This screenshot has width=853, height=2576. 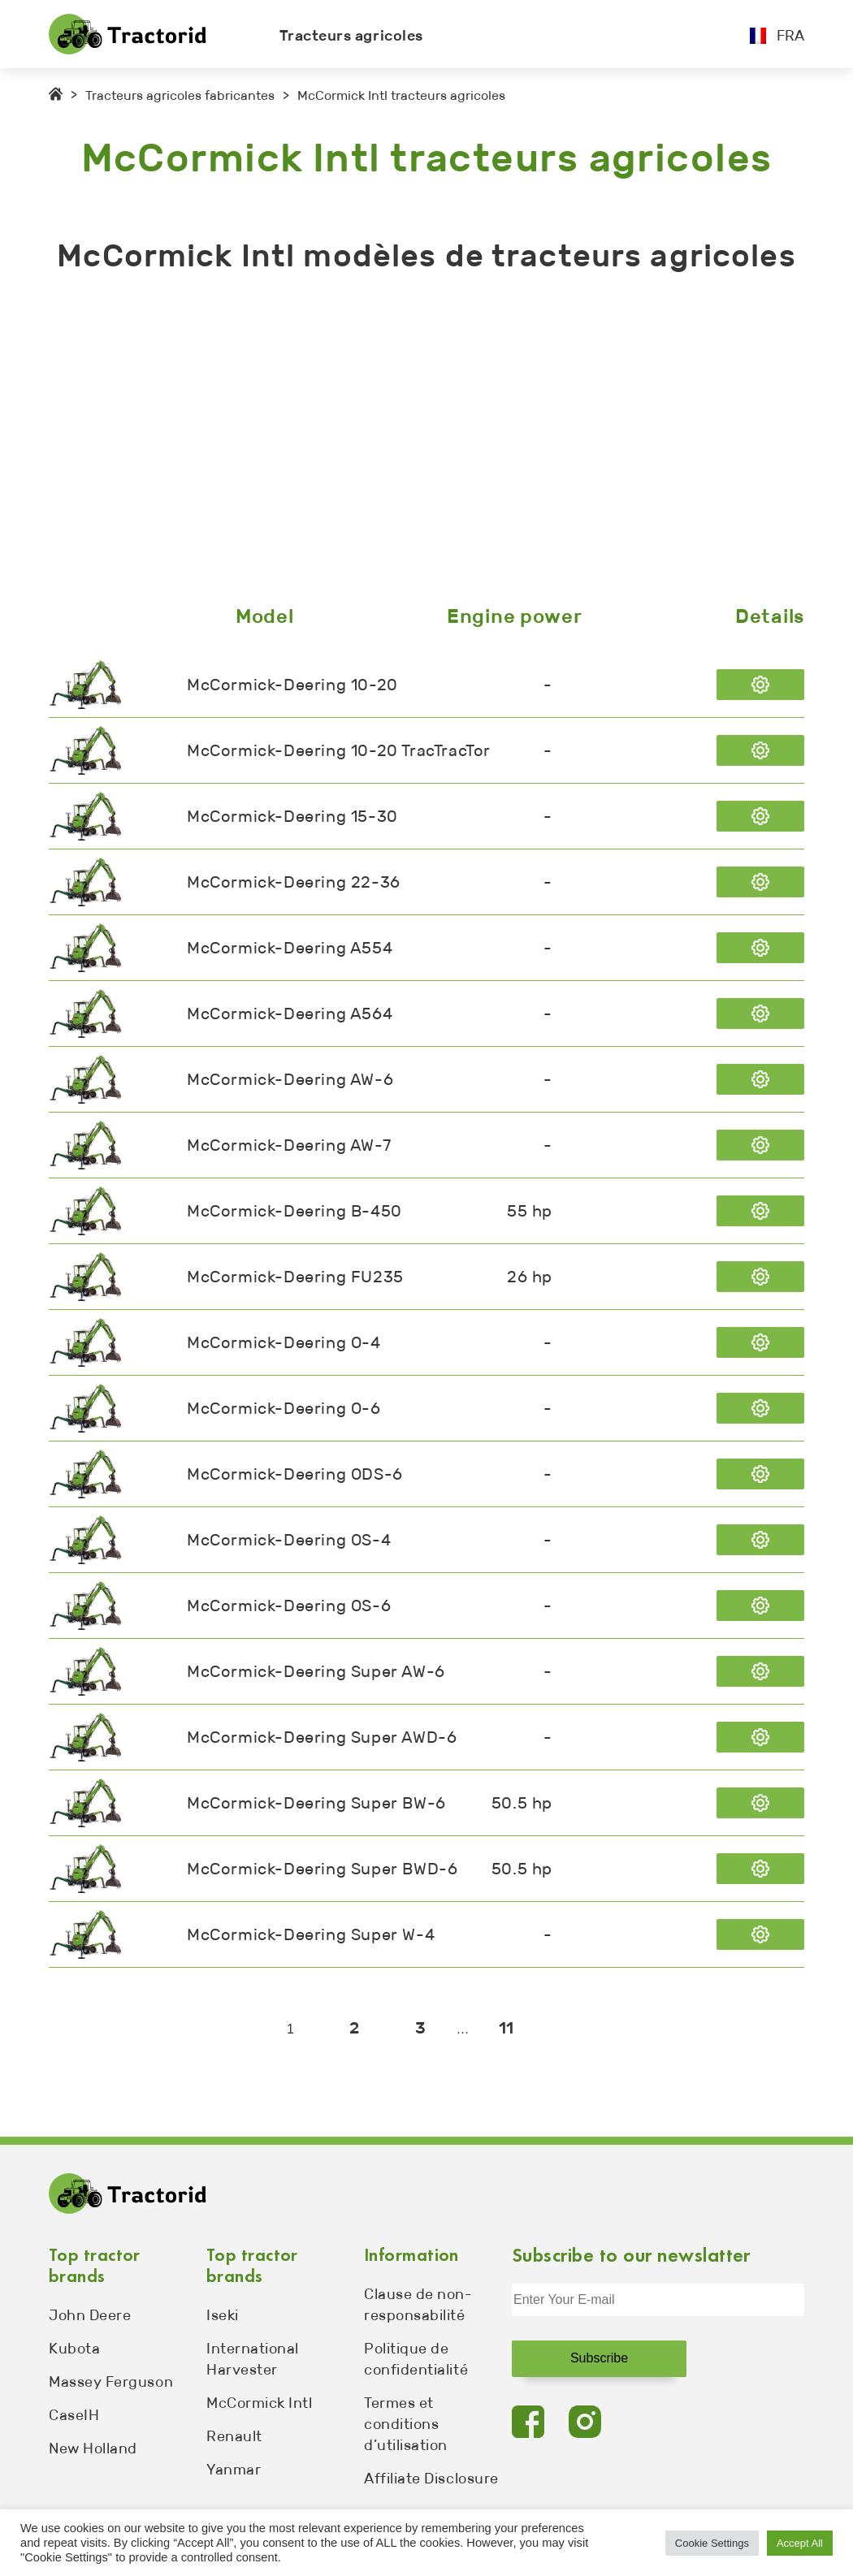 What do you see at coordinates (259, 2403) in the screenshot?
I see `McCormick Intl` at bounding box center [259, 2403].